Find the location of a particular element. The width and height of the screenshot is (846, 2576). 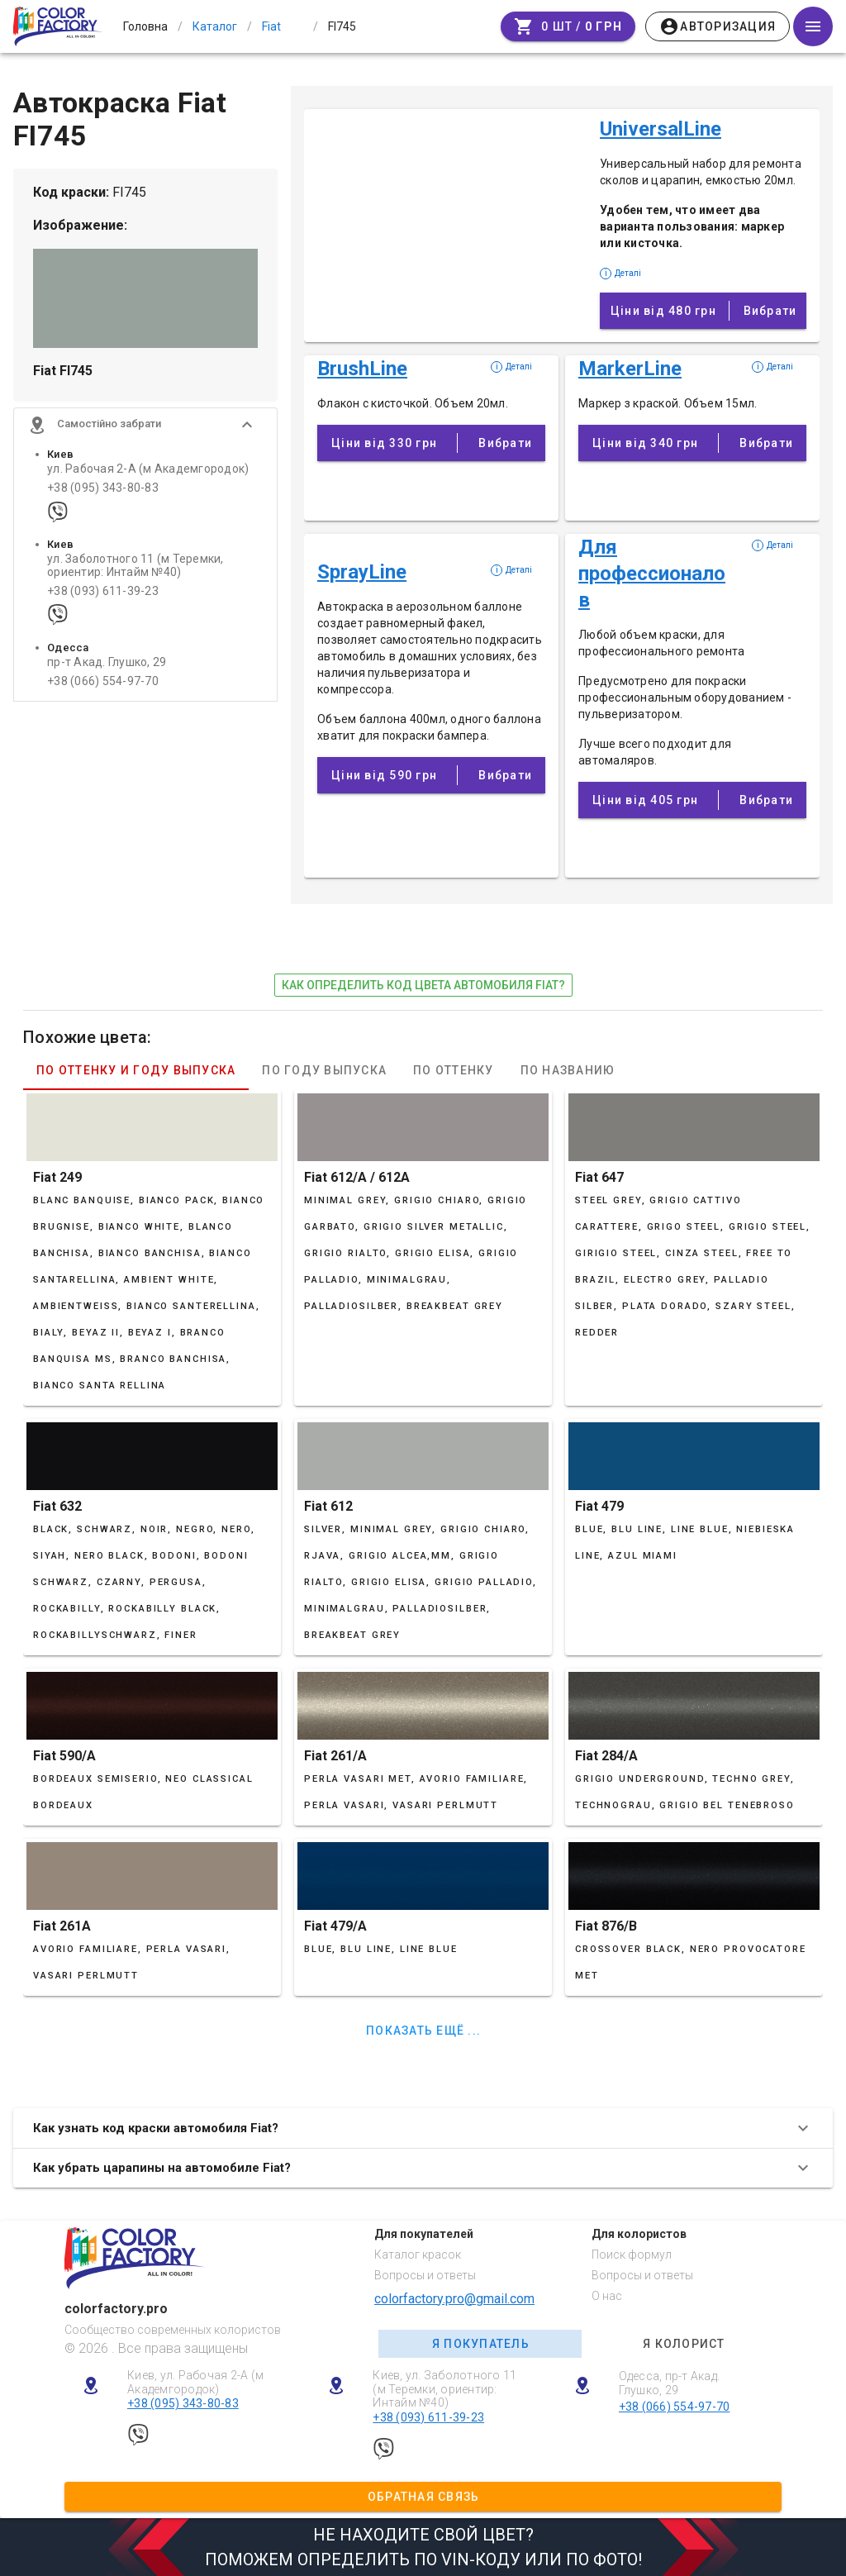

+38 (066) 554-97-70 is located at coordinates (103, 690).